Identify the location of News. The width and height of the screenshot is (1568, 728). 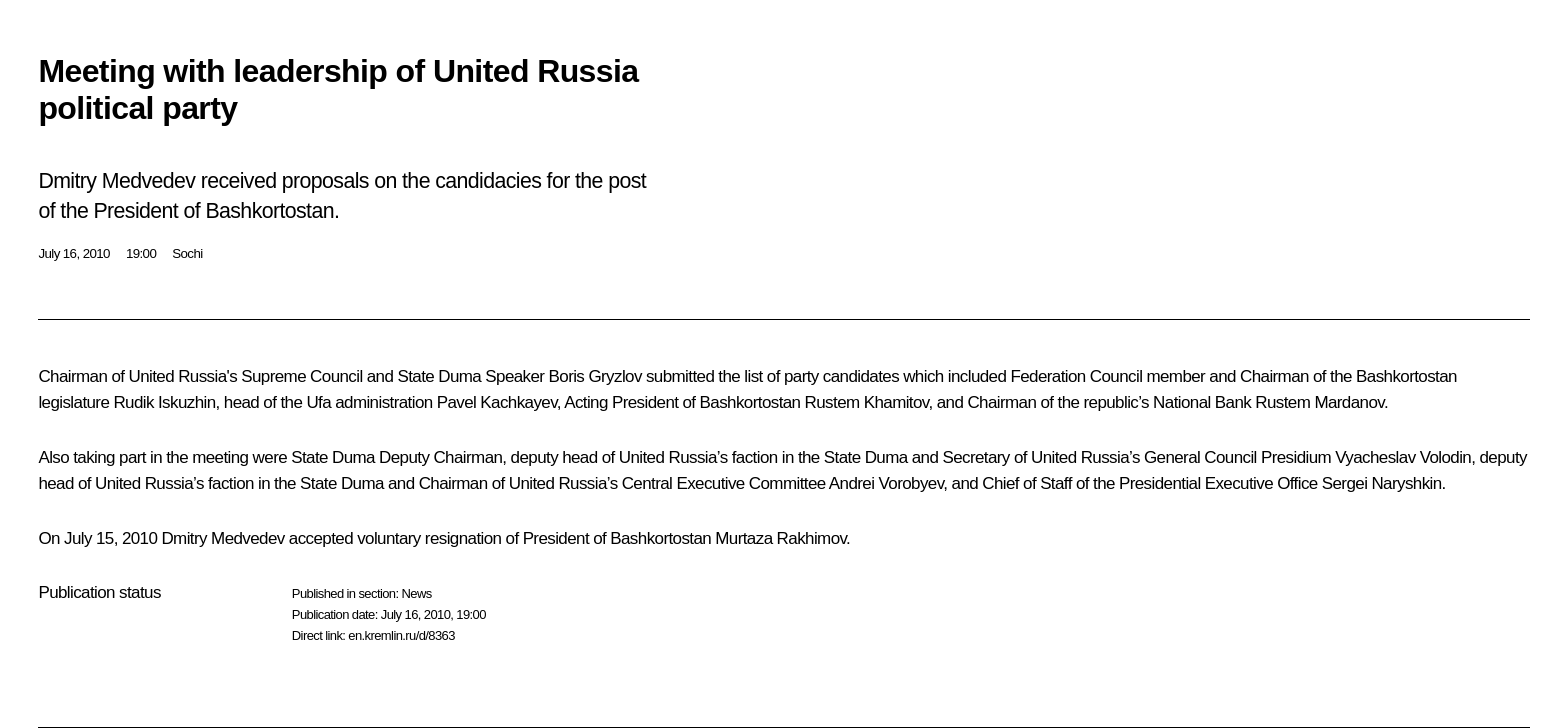
(416, 593).